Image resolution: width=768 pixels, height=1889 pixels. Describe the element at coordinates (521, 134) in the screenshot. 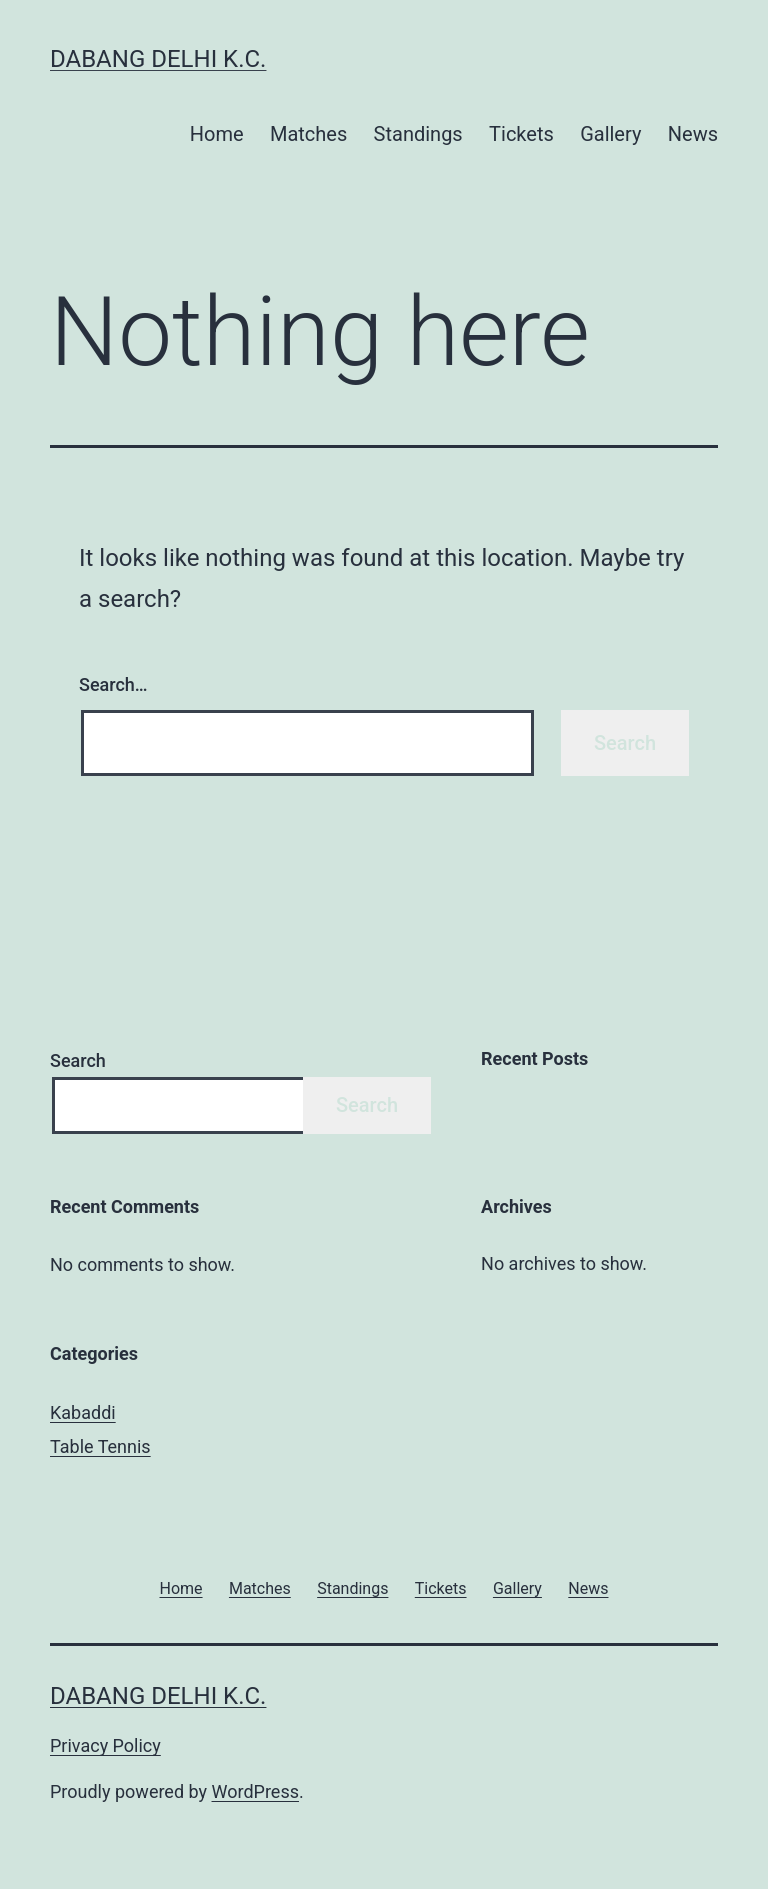

I see `Tickets` at that location.